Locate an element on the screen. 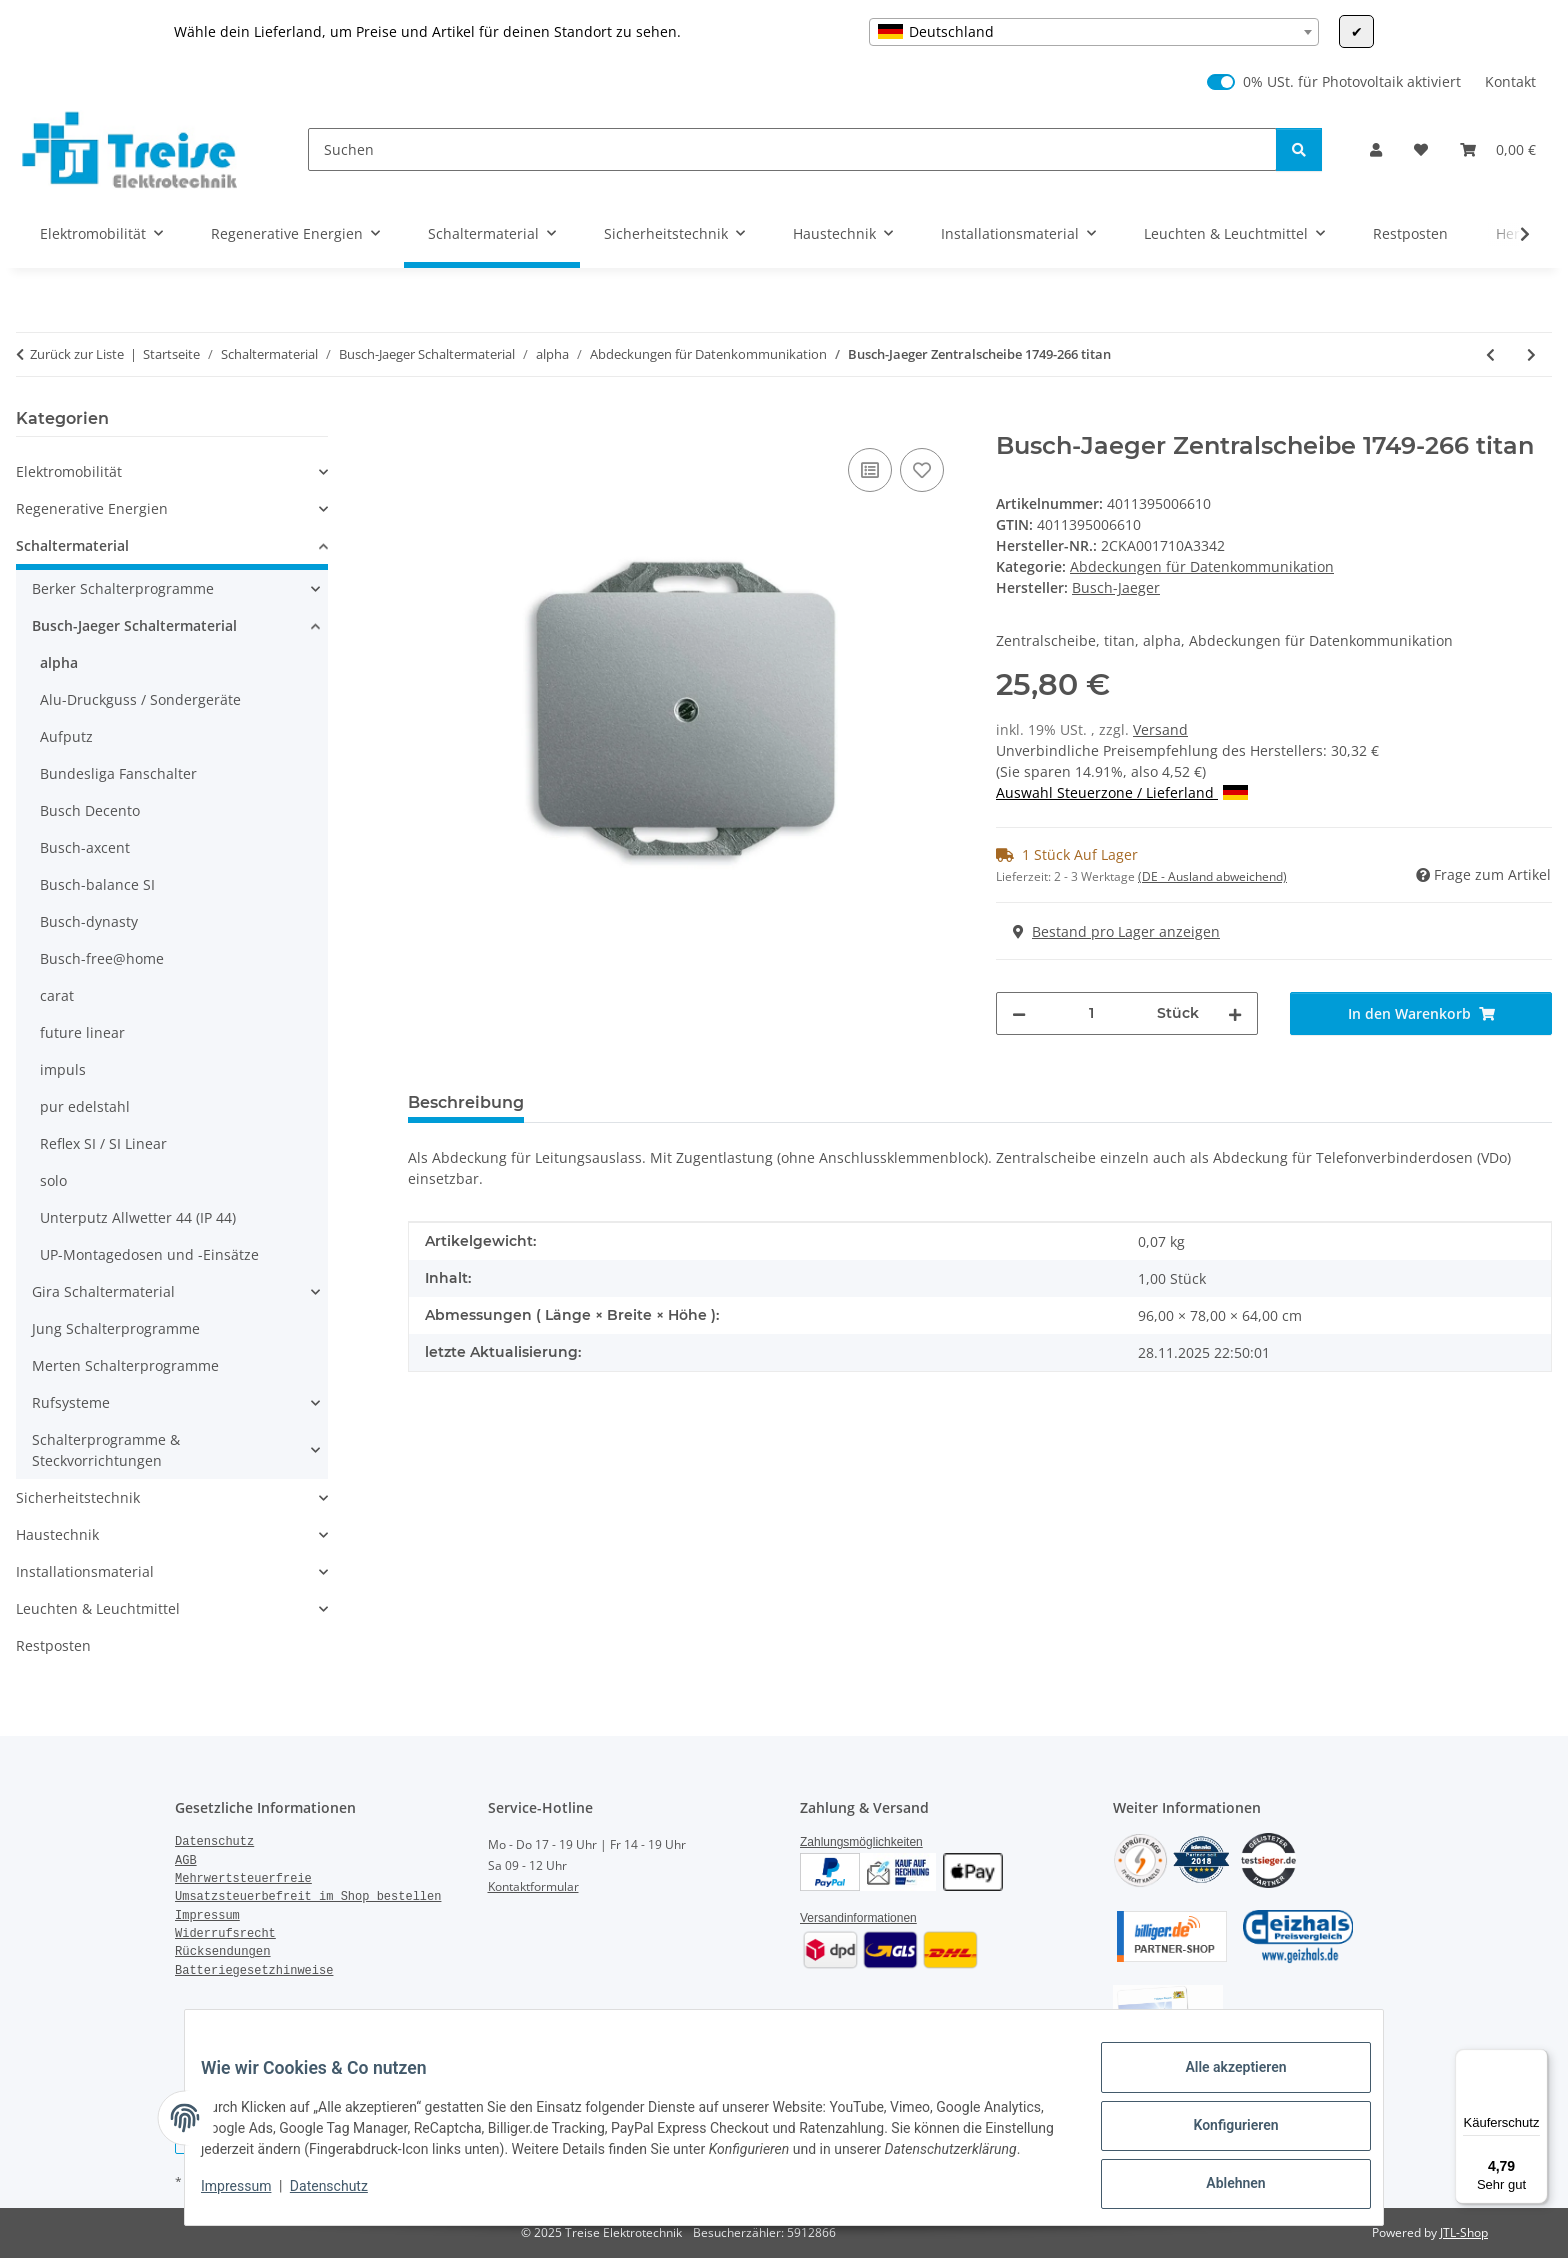 The width and height of the screenshot is (1568, 2258). Jung Schalterprogramme is located at coordinates (116, 1328).